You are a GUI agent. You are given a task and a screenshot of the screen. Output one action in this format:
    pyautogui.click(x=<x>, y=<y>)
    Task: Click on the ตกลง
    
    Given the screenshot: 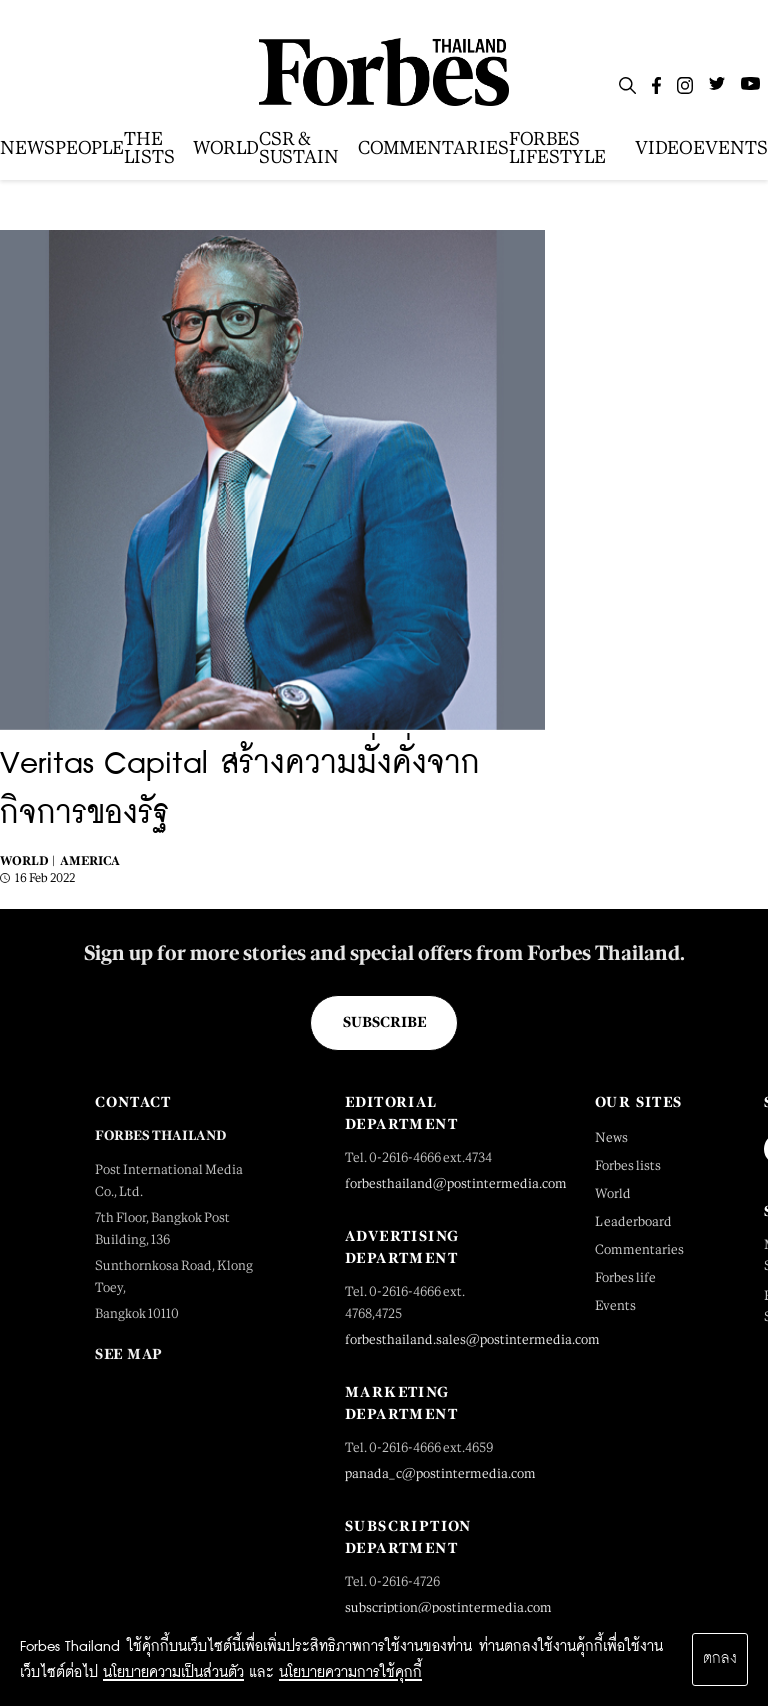 What is the action you would take?
    pyautogui.click(x=720, y=1659)
    